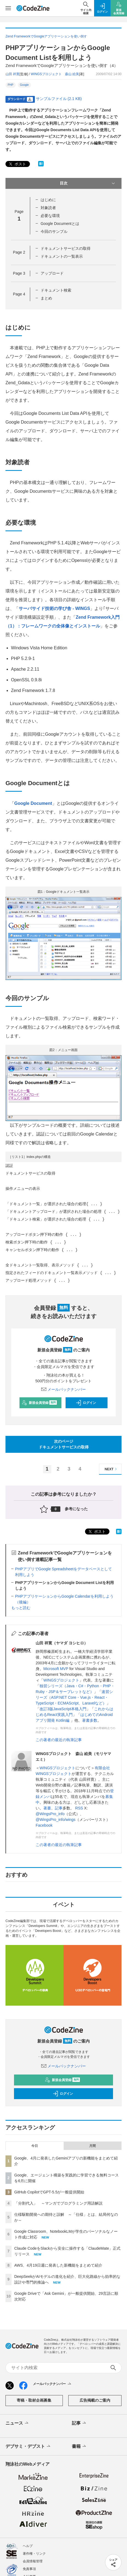 The height and width of the screenshot is (2576, 127). I want to click on ドキュメント検索, so click(56, 290).